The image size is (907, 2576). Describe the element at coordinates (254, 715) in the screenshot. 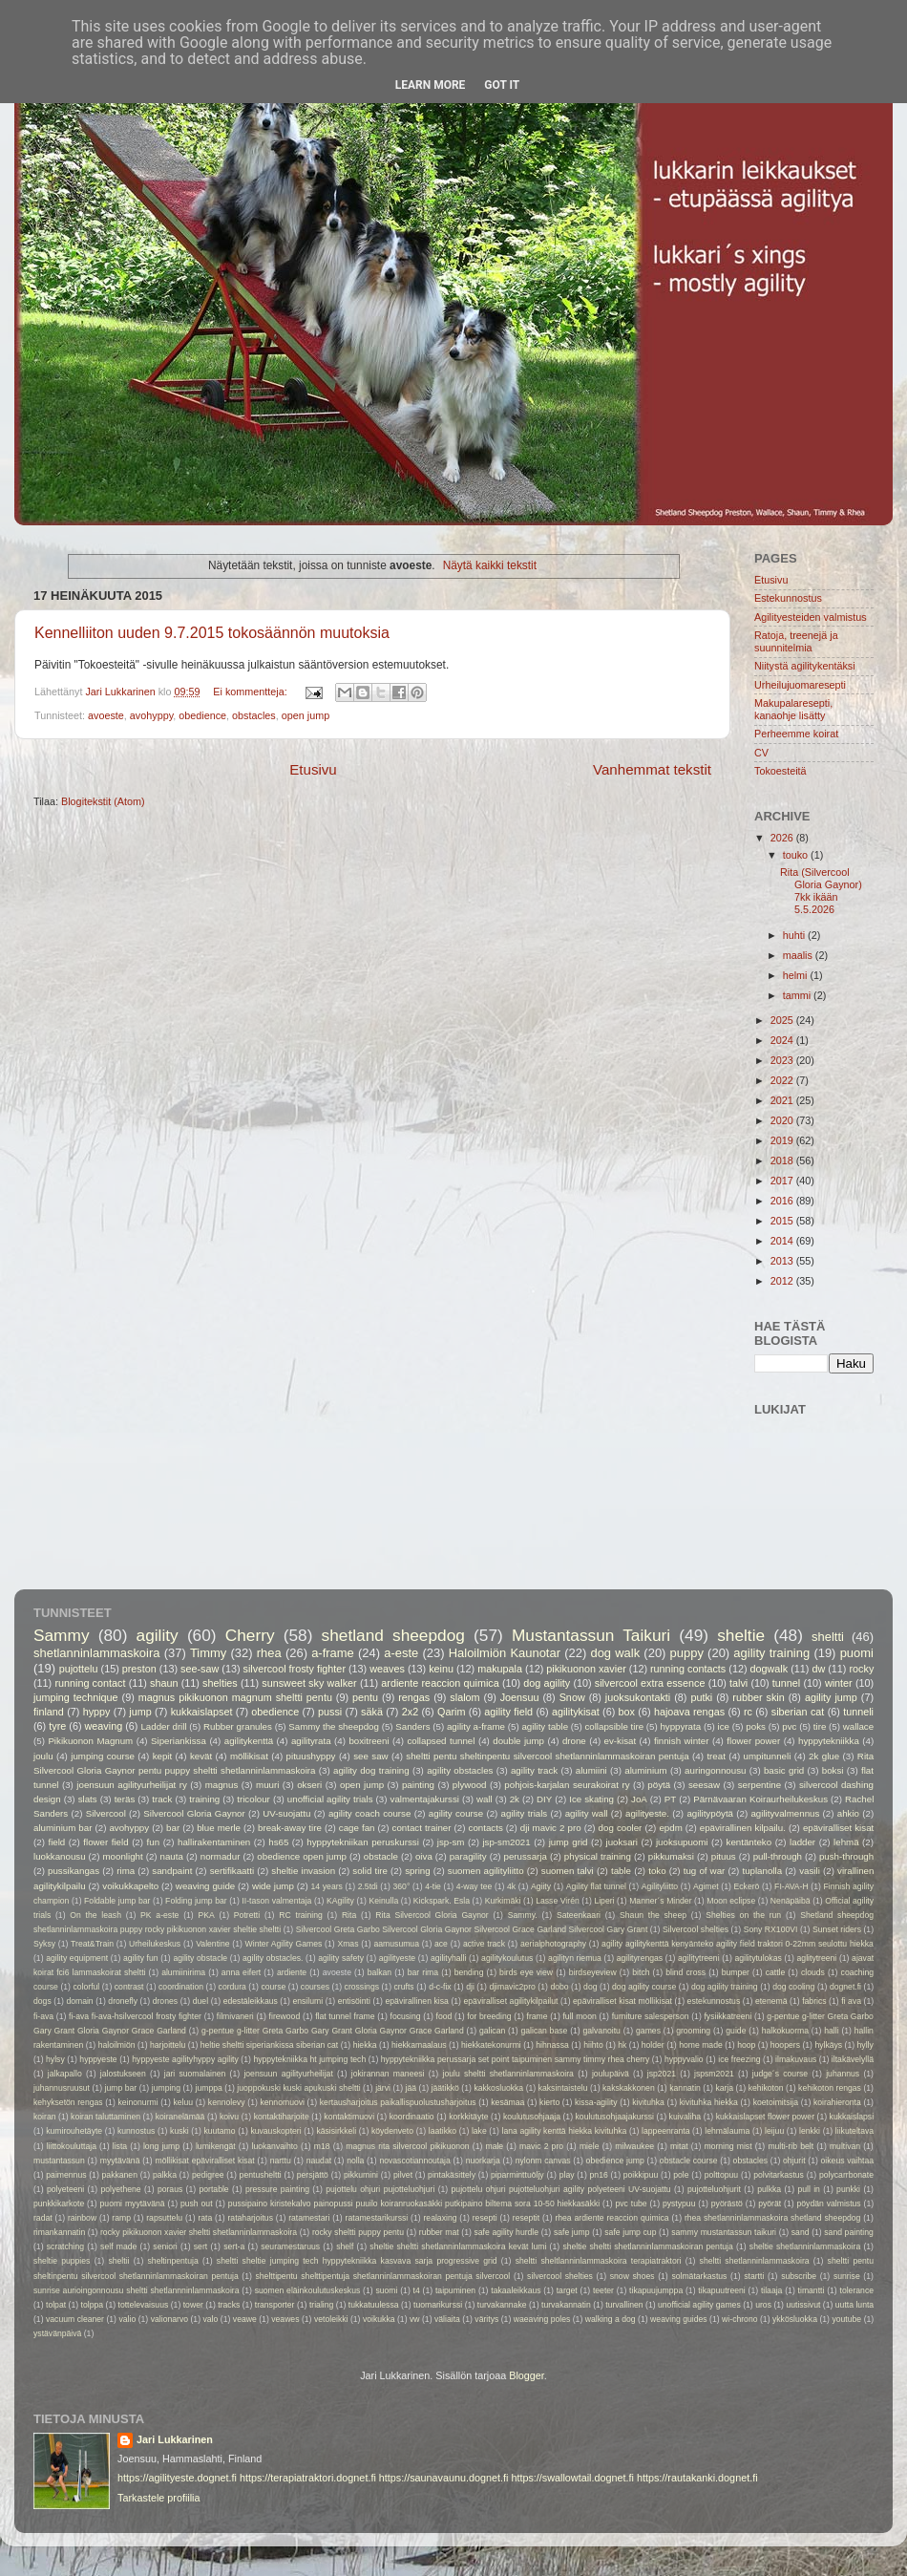

I see `obstacles` at that location.